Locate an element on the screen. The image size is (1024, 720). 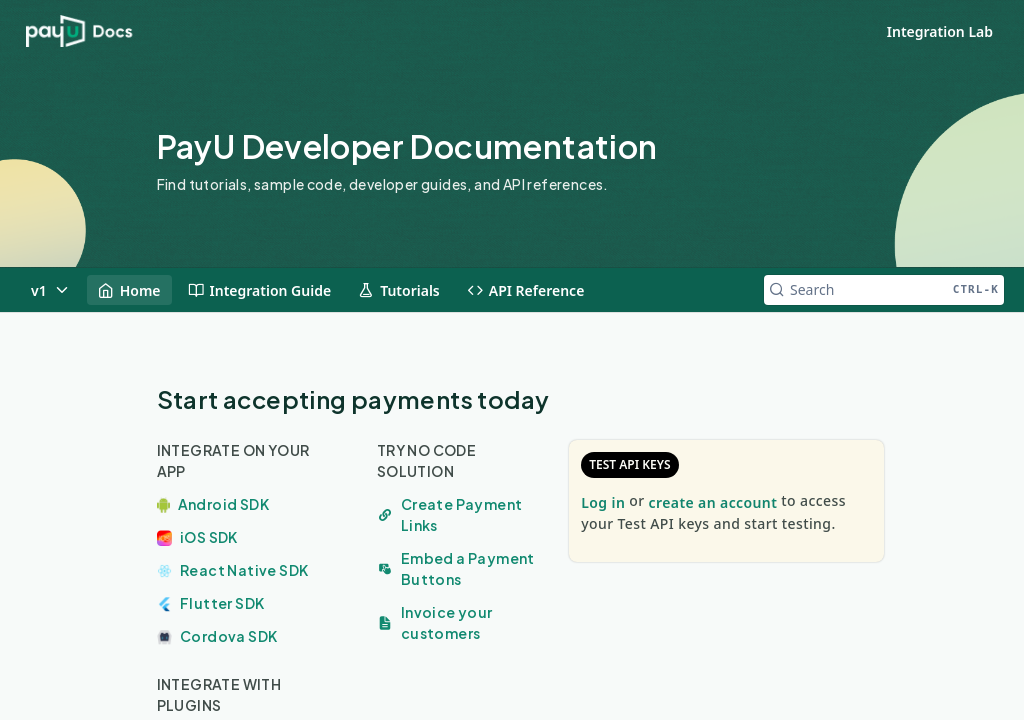
Log in is located at coordinates (603, 502).